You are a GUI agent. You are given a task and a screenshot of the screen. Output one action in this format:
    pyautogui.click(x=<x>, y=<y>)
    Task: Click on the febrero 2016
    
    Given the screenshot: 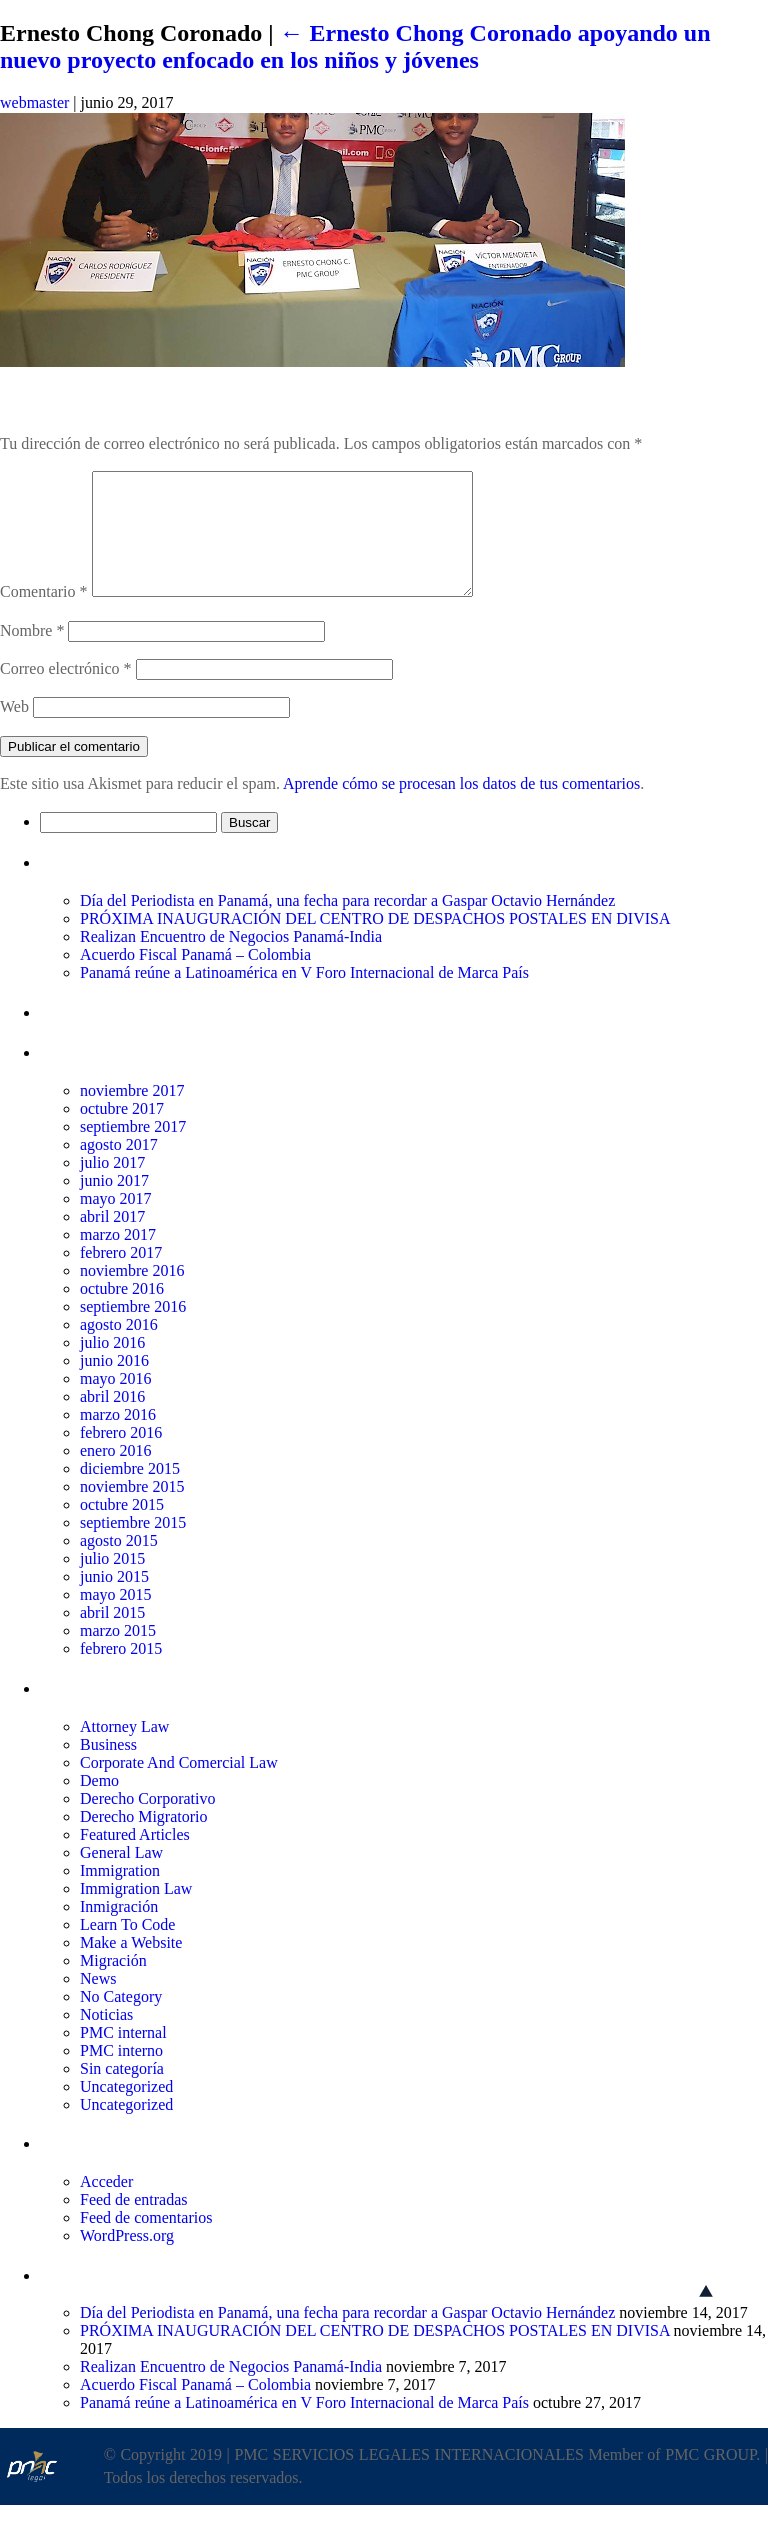 What is the action you would take?
    pyautogui.click(x=121, y=1456)
    